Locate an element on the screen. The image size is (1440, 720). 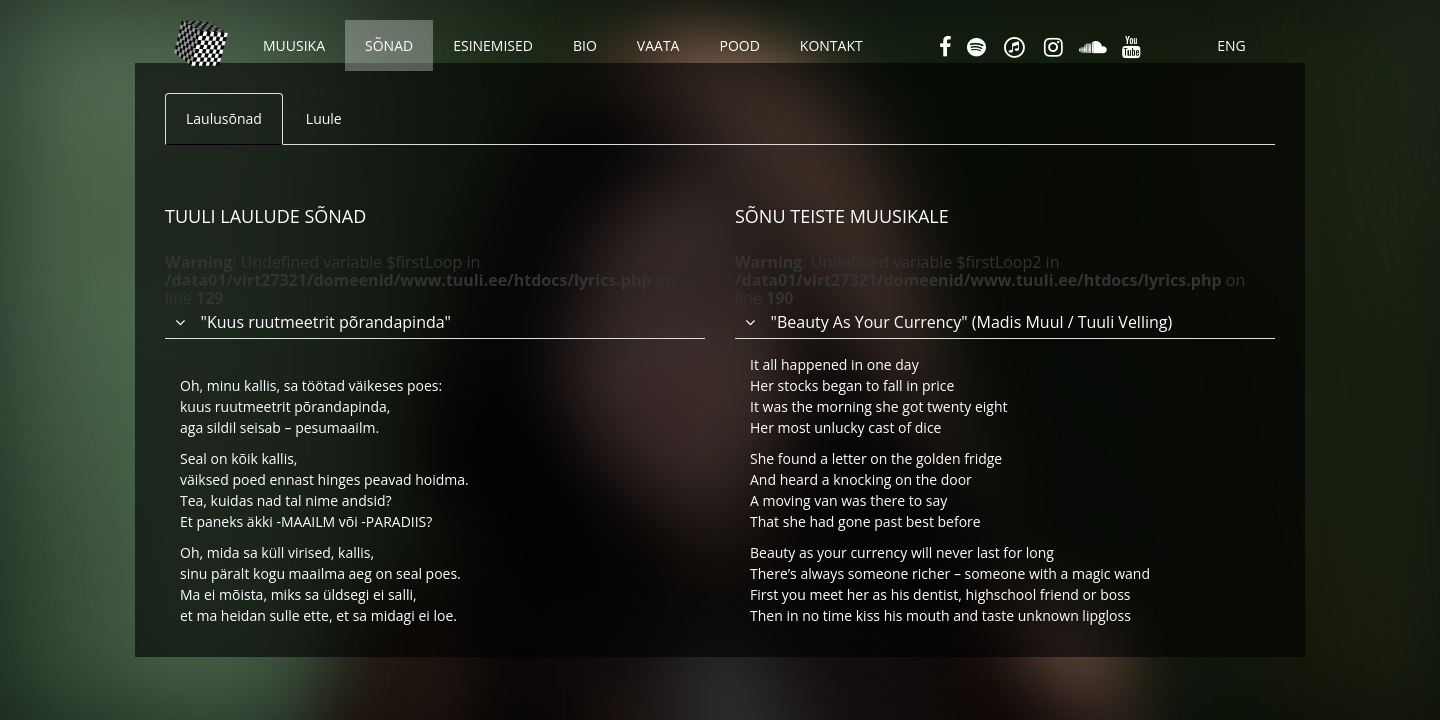
Muusika is located at coordinates (294, 45).